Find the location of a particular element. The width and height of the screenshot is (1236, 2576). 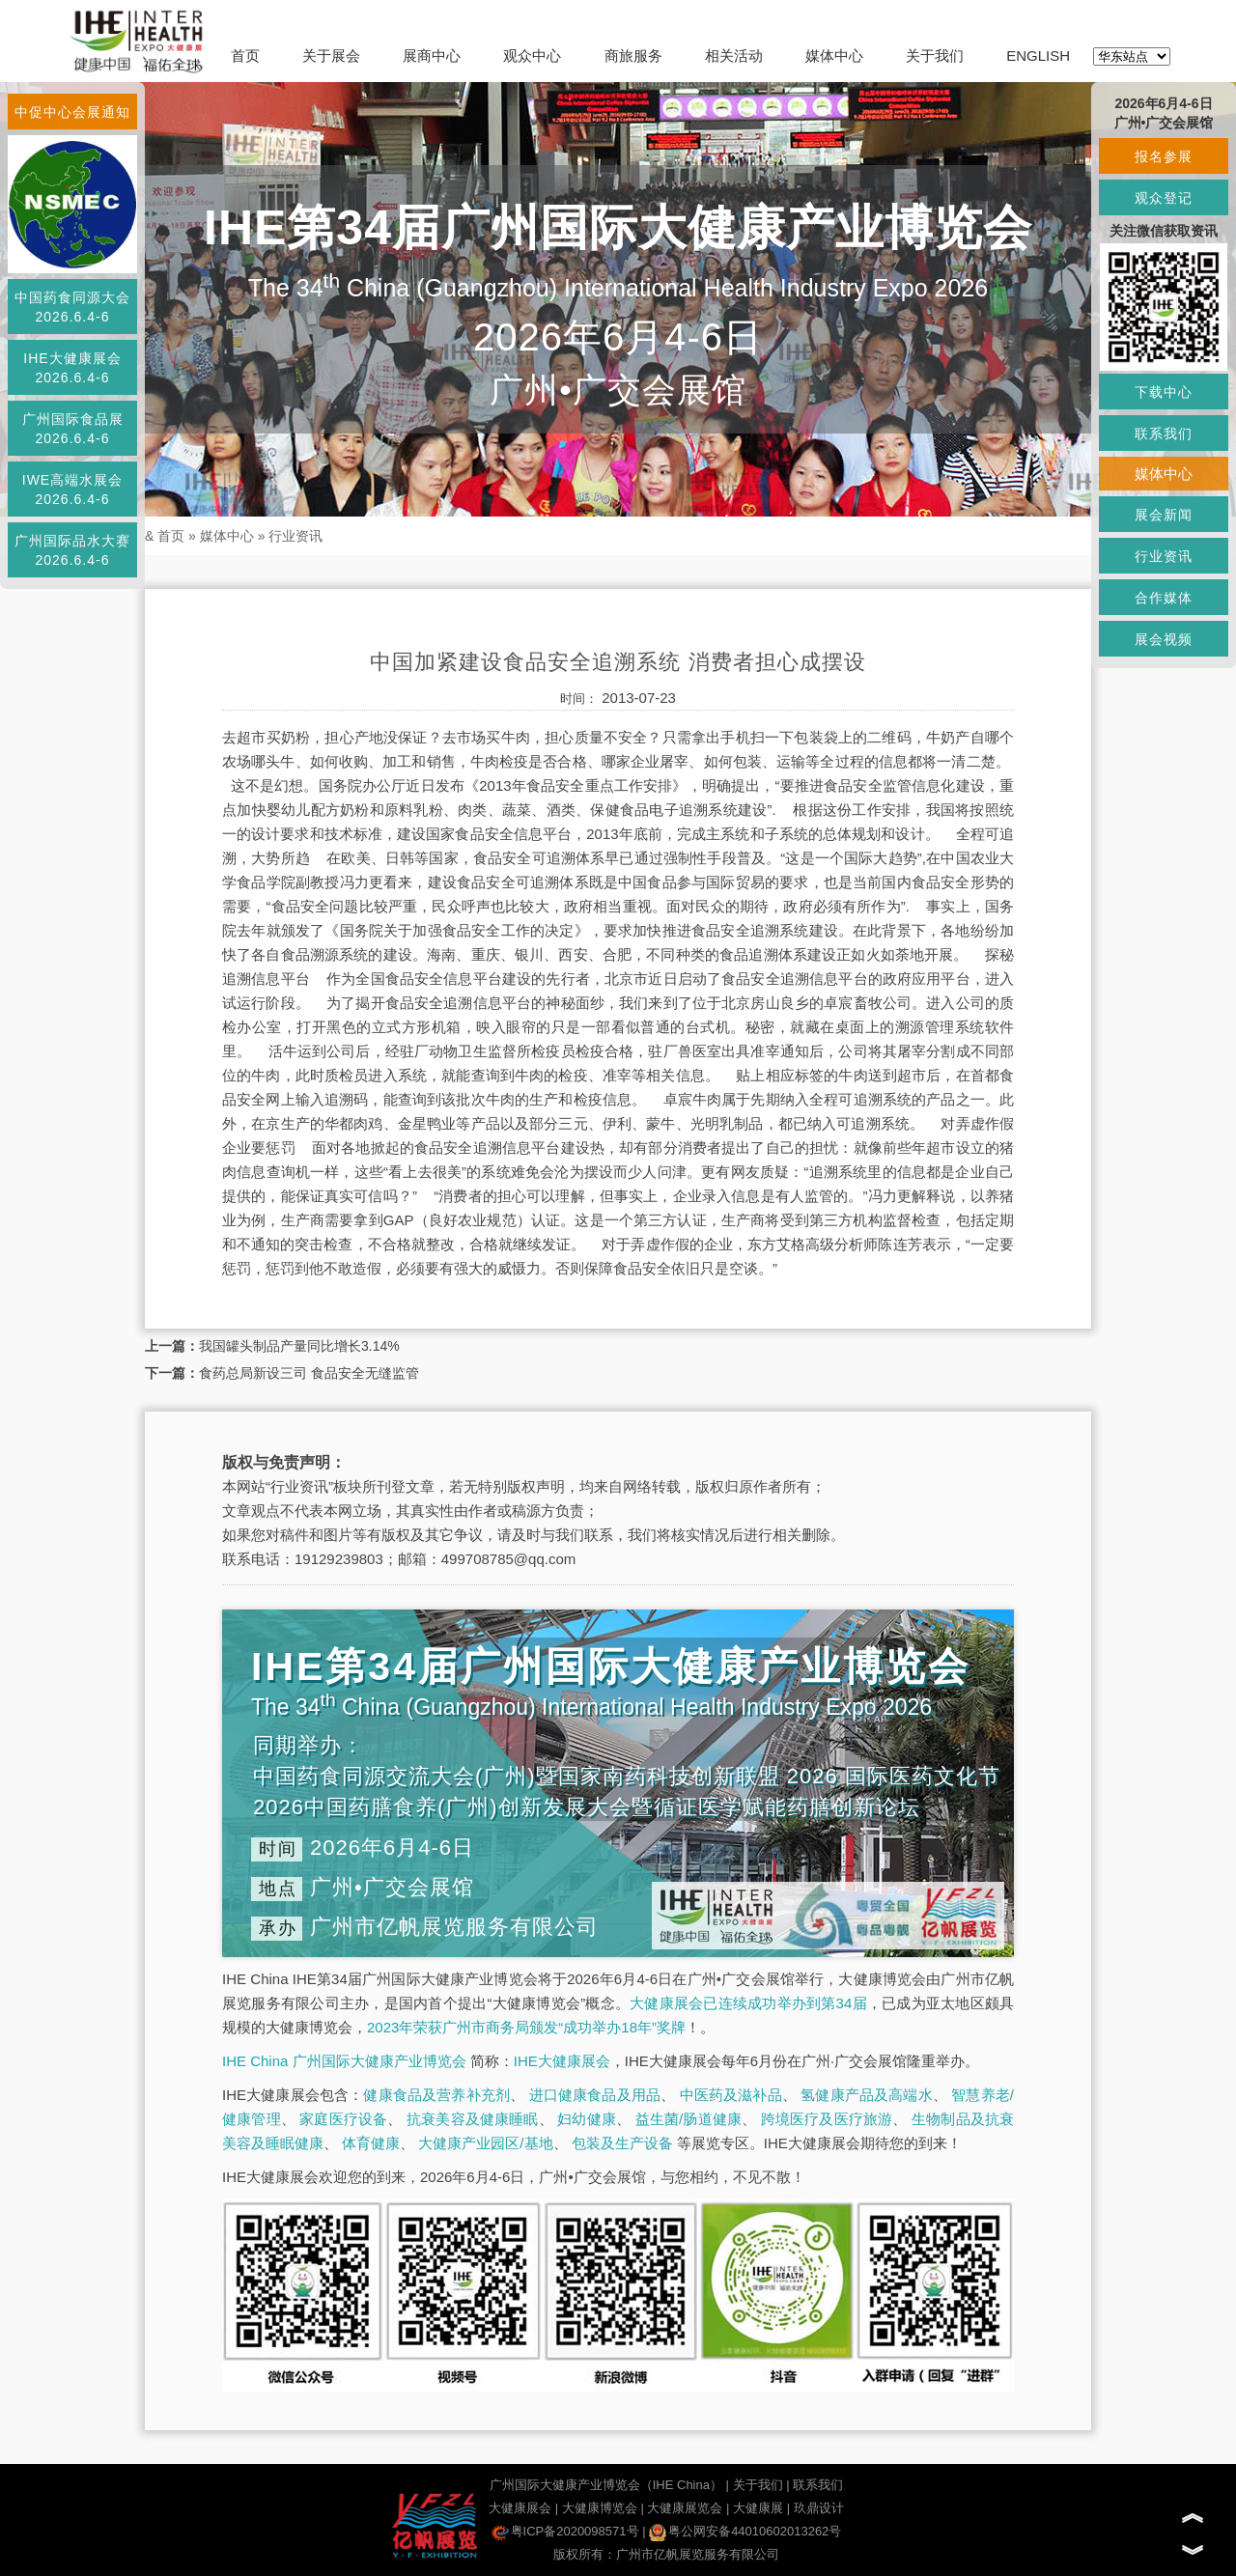

益生菌/肠道健康 is located at coordinates (689, 2119).